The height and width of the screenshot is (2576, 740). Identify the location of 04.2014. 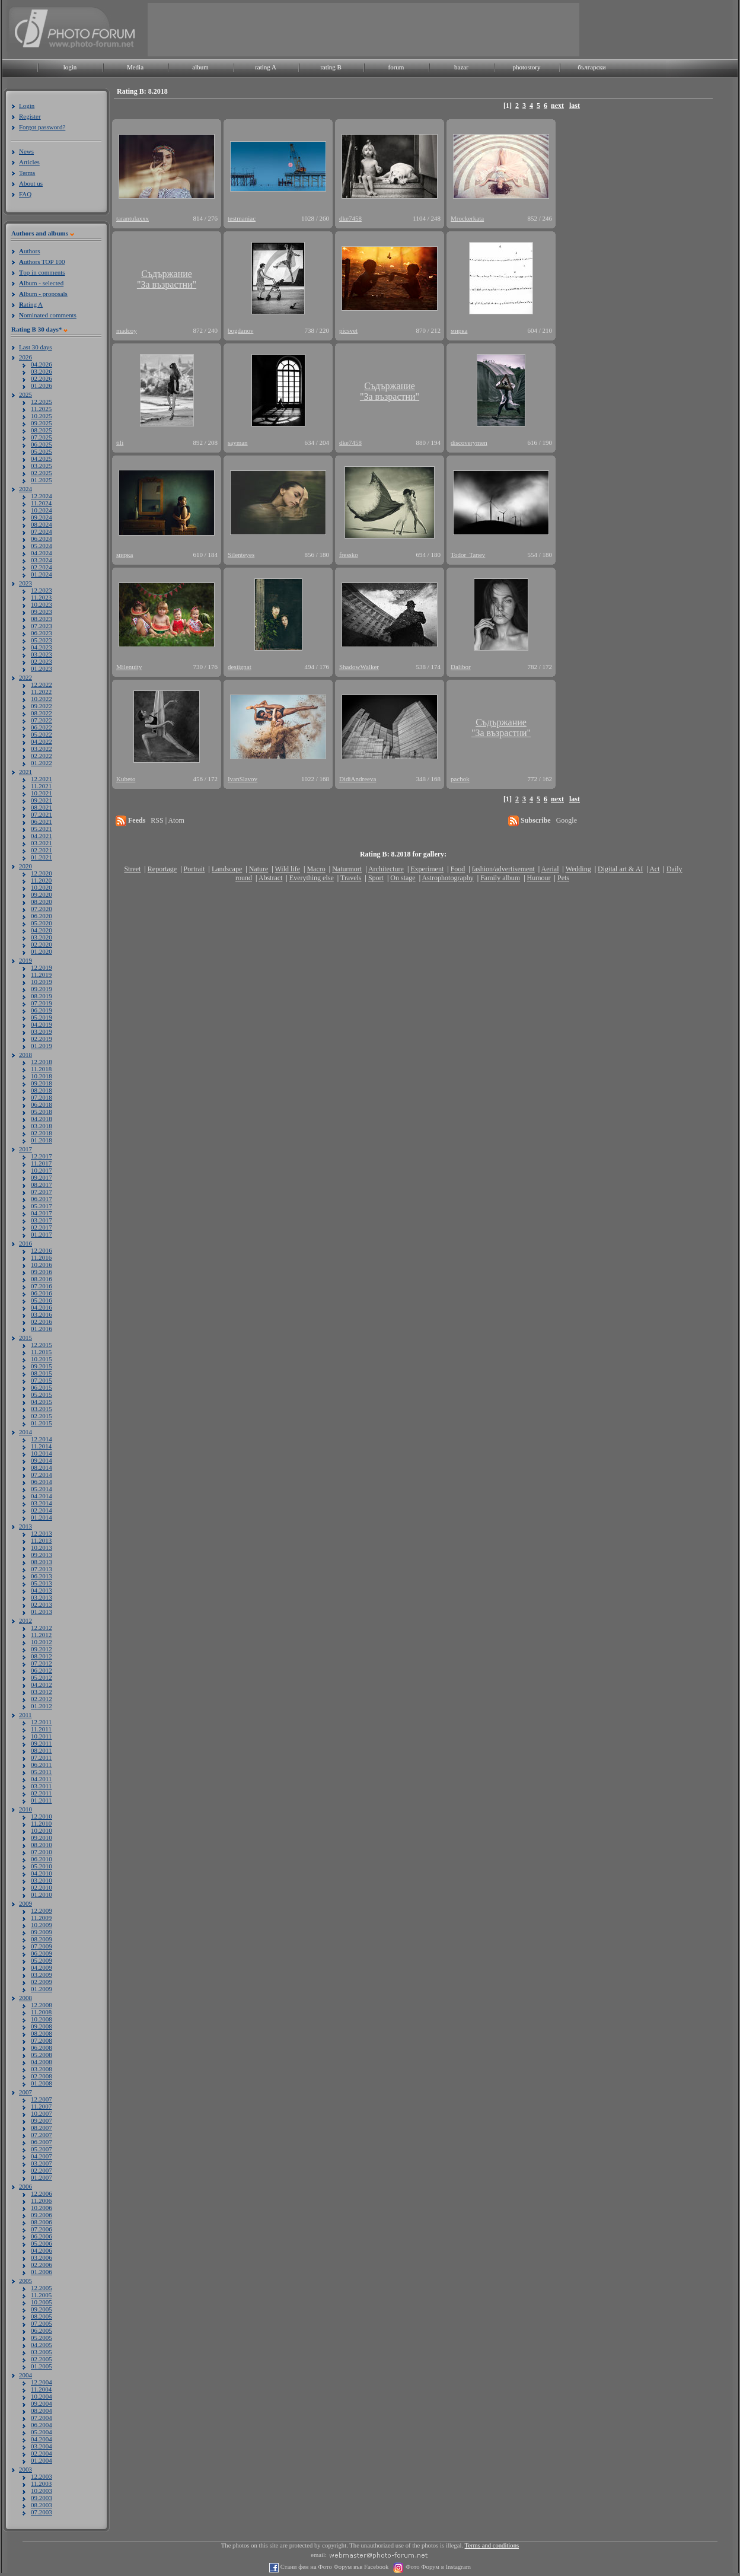
(41, 1495).